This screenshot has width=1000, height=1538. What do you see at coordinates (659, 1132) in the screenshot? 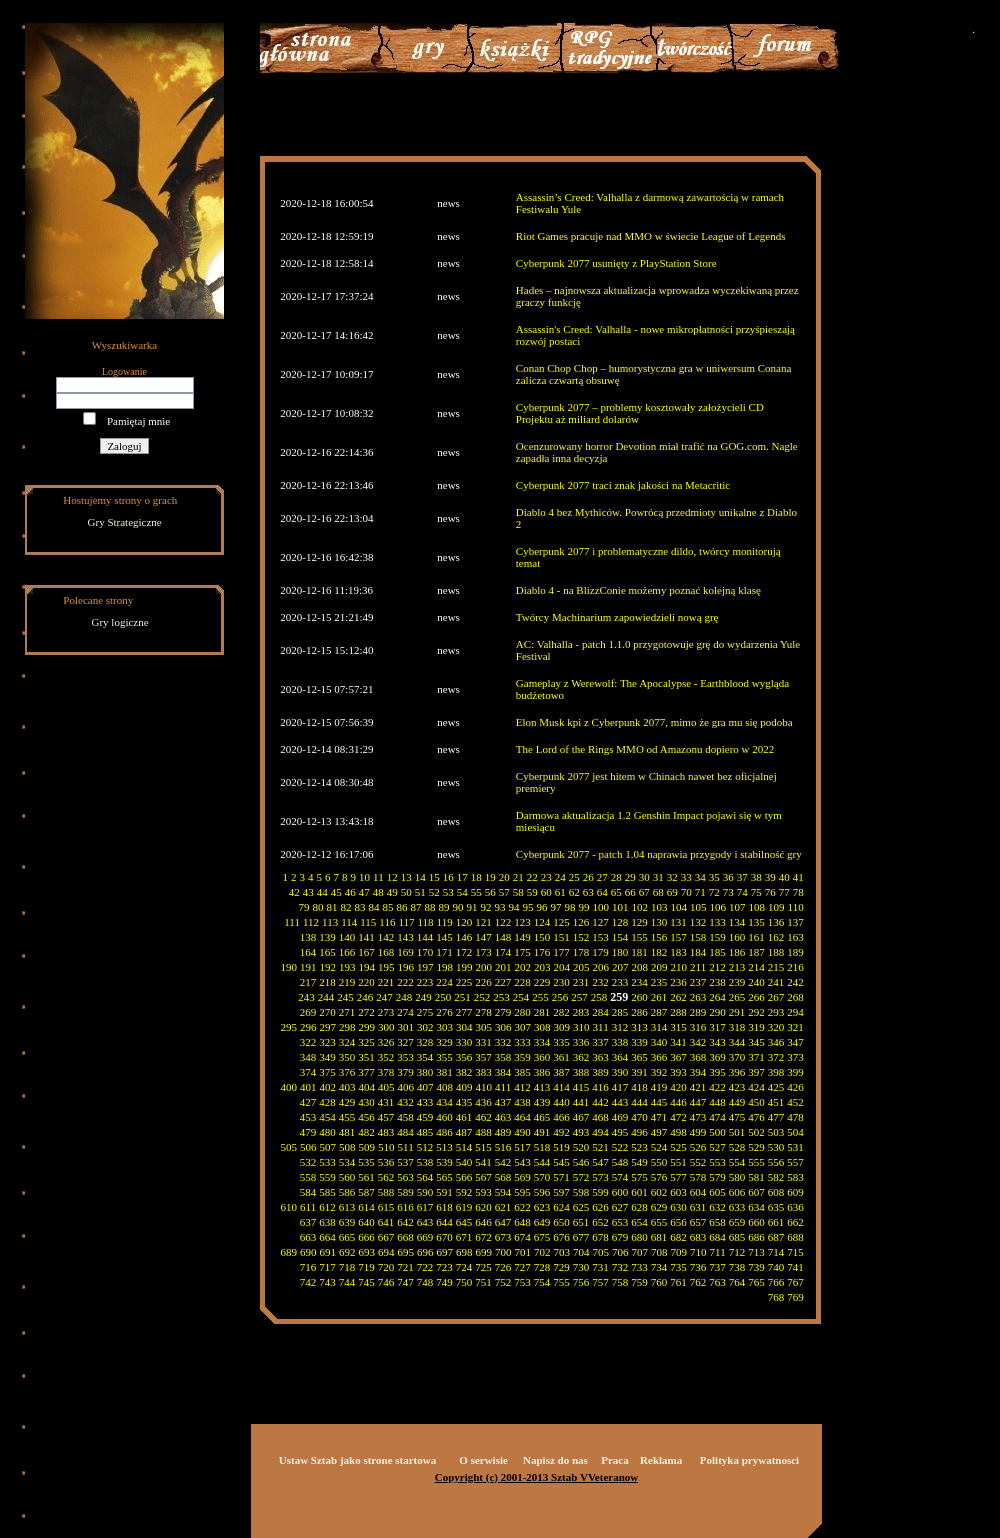
I see `497` at bounding box center [659, 1132].